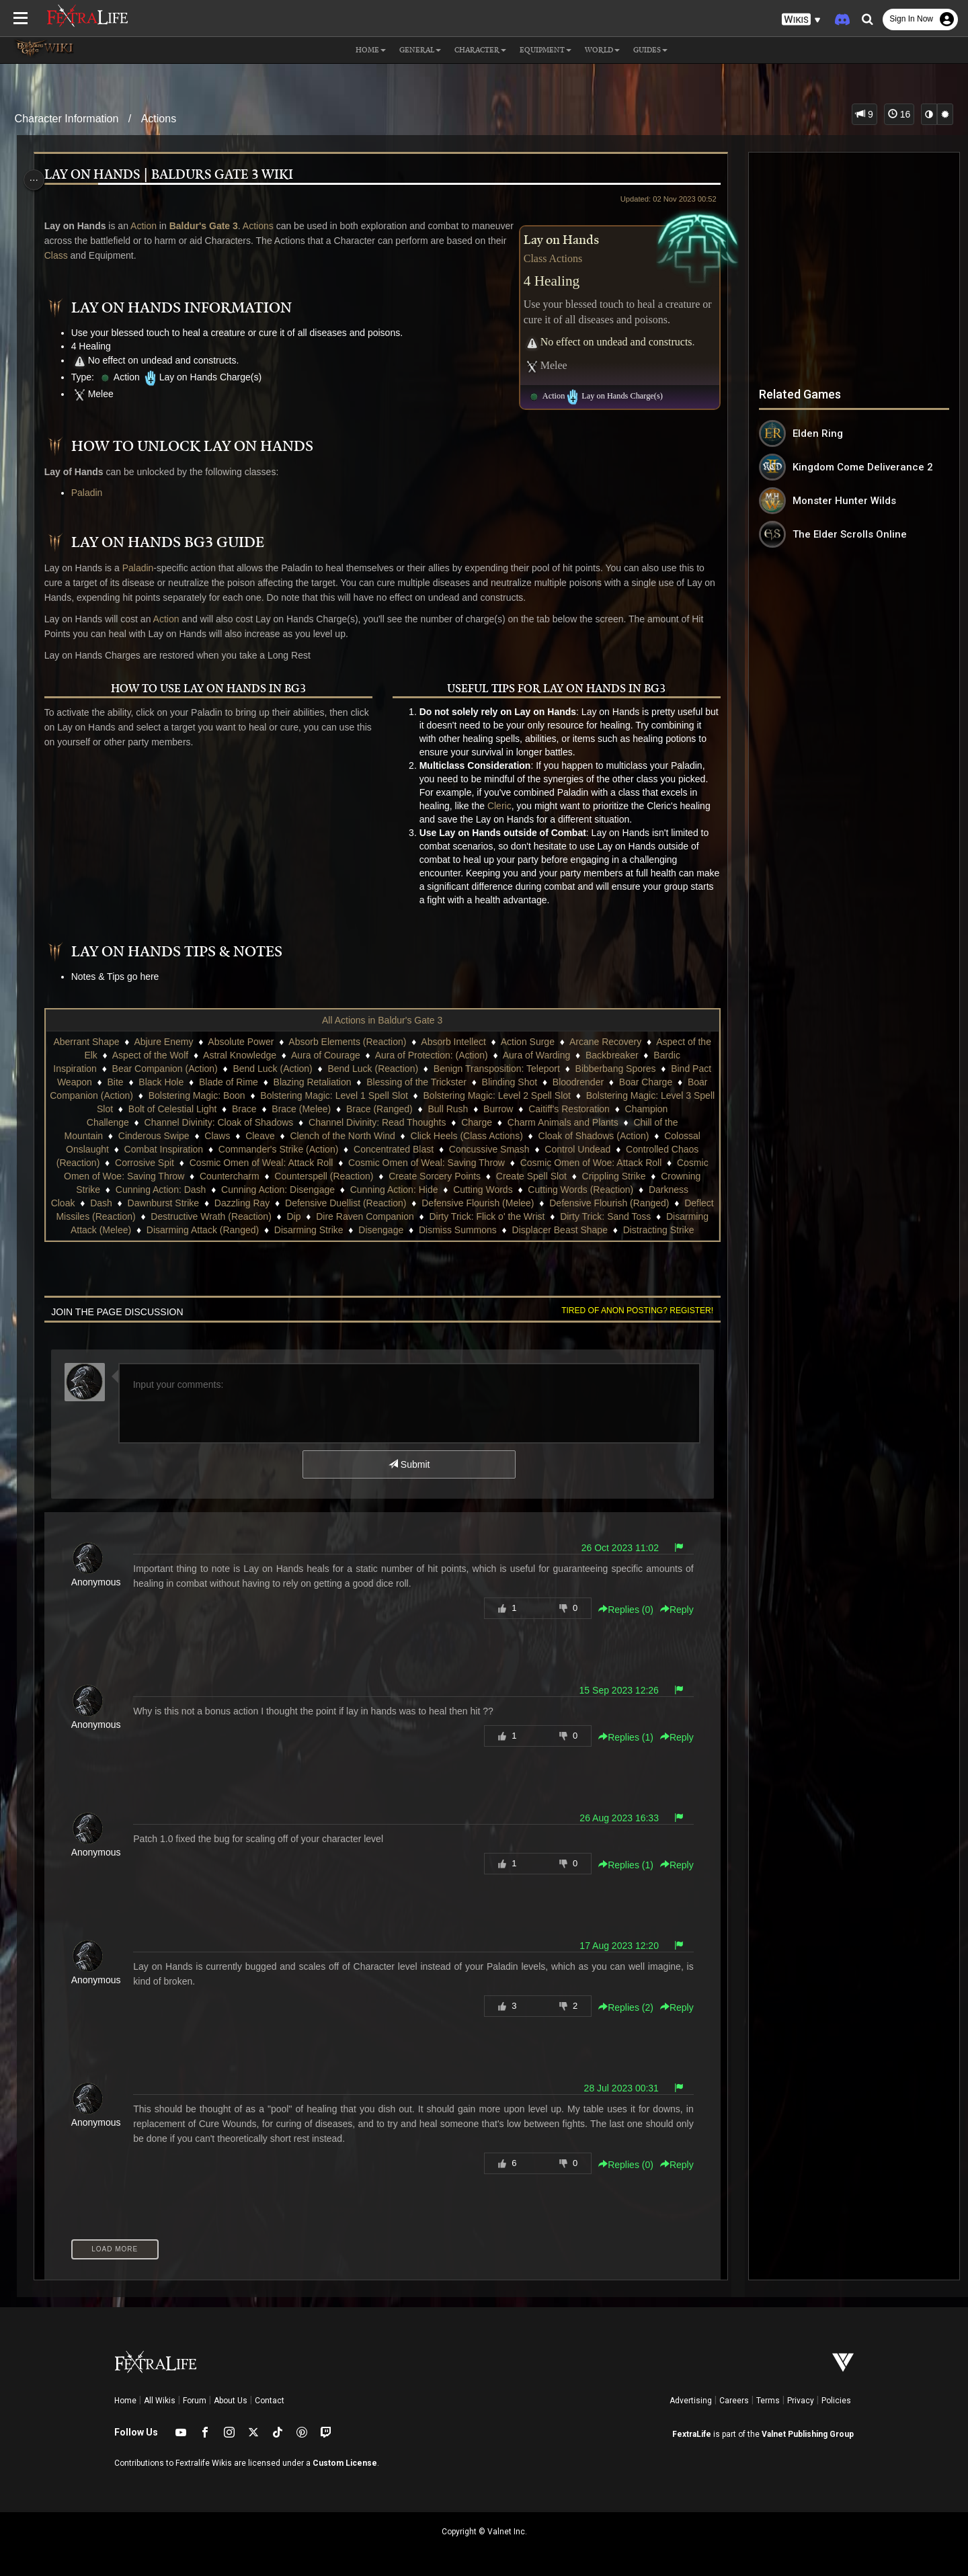 Image resolution: width=968 pixels, height=2576 pixels. I want to click on Destructive Wrath (Reaction), so click(424, 1216).